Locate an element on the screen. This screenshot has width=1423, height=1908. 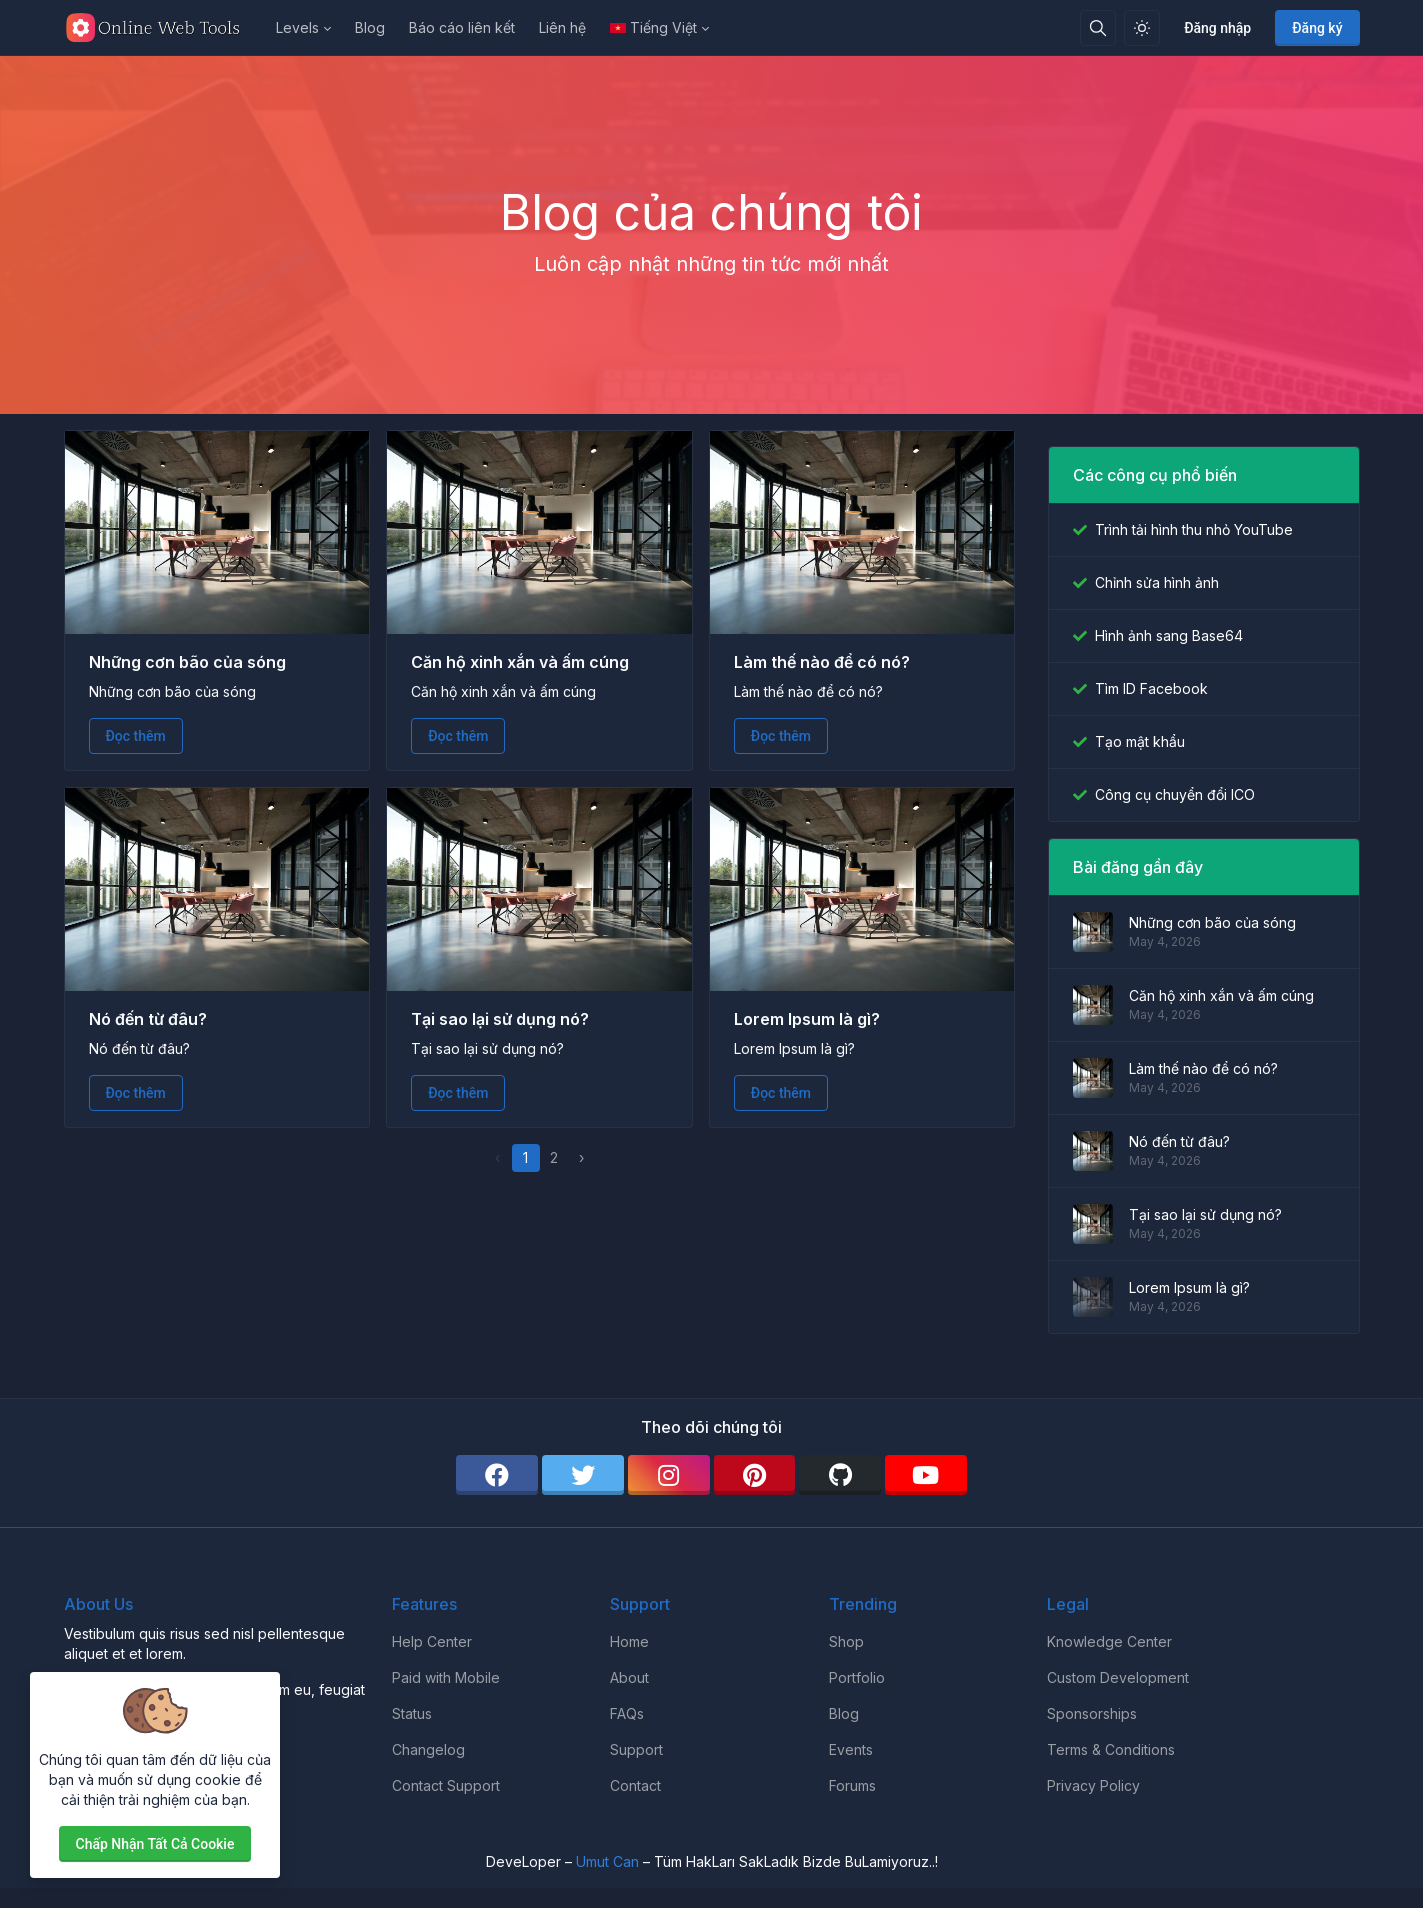
Changelog is located at coordinates (428, 1749).